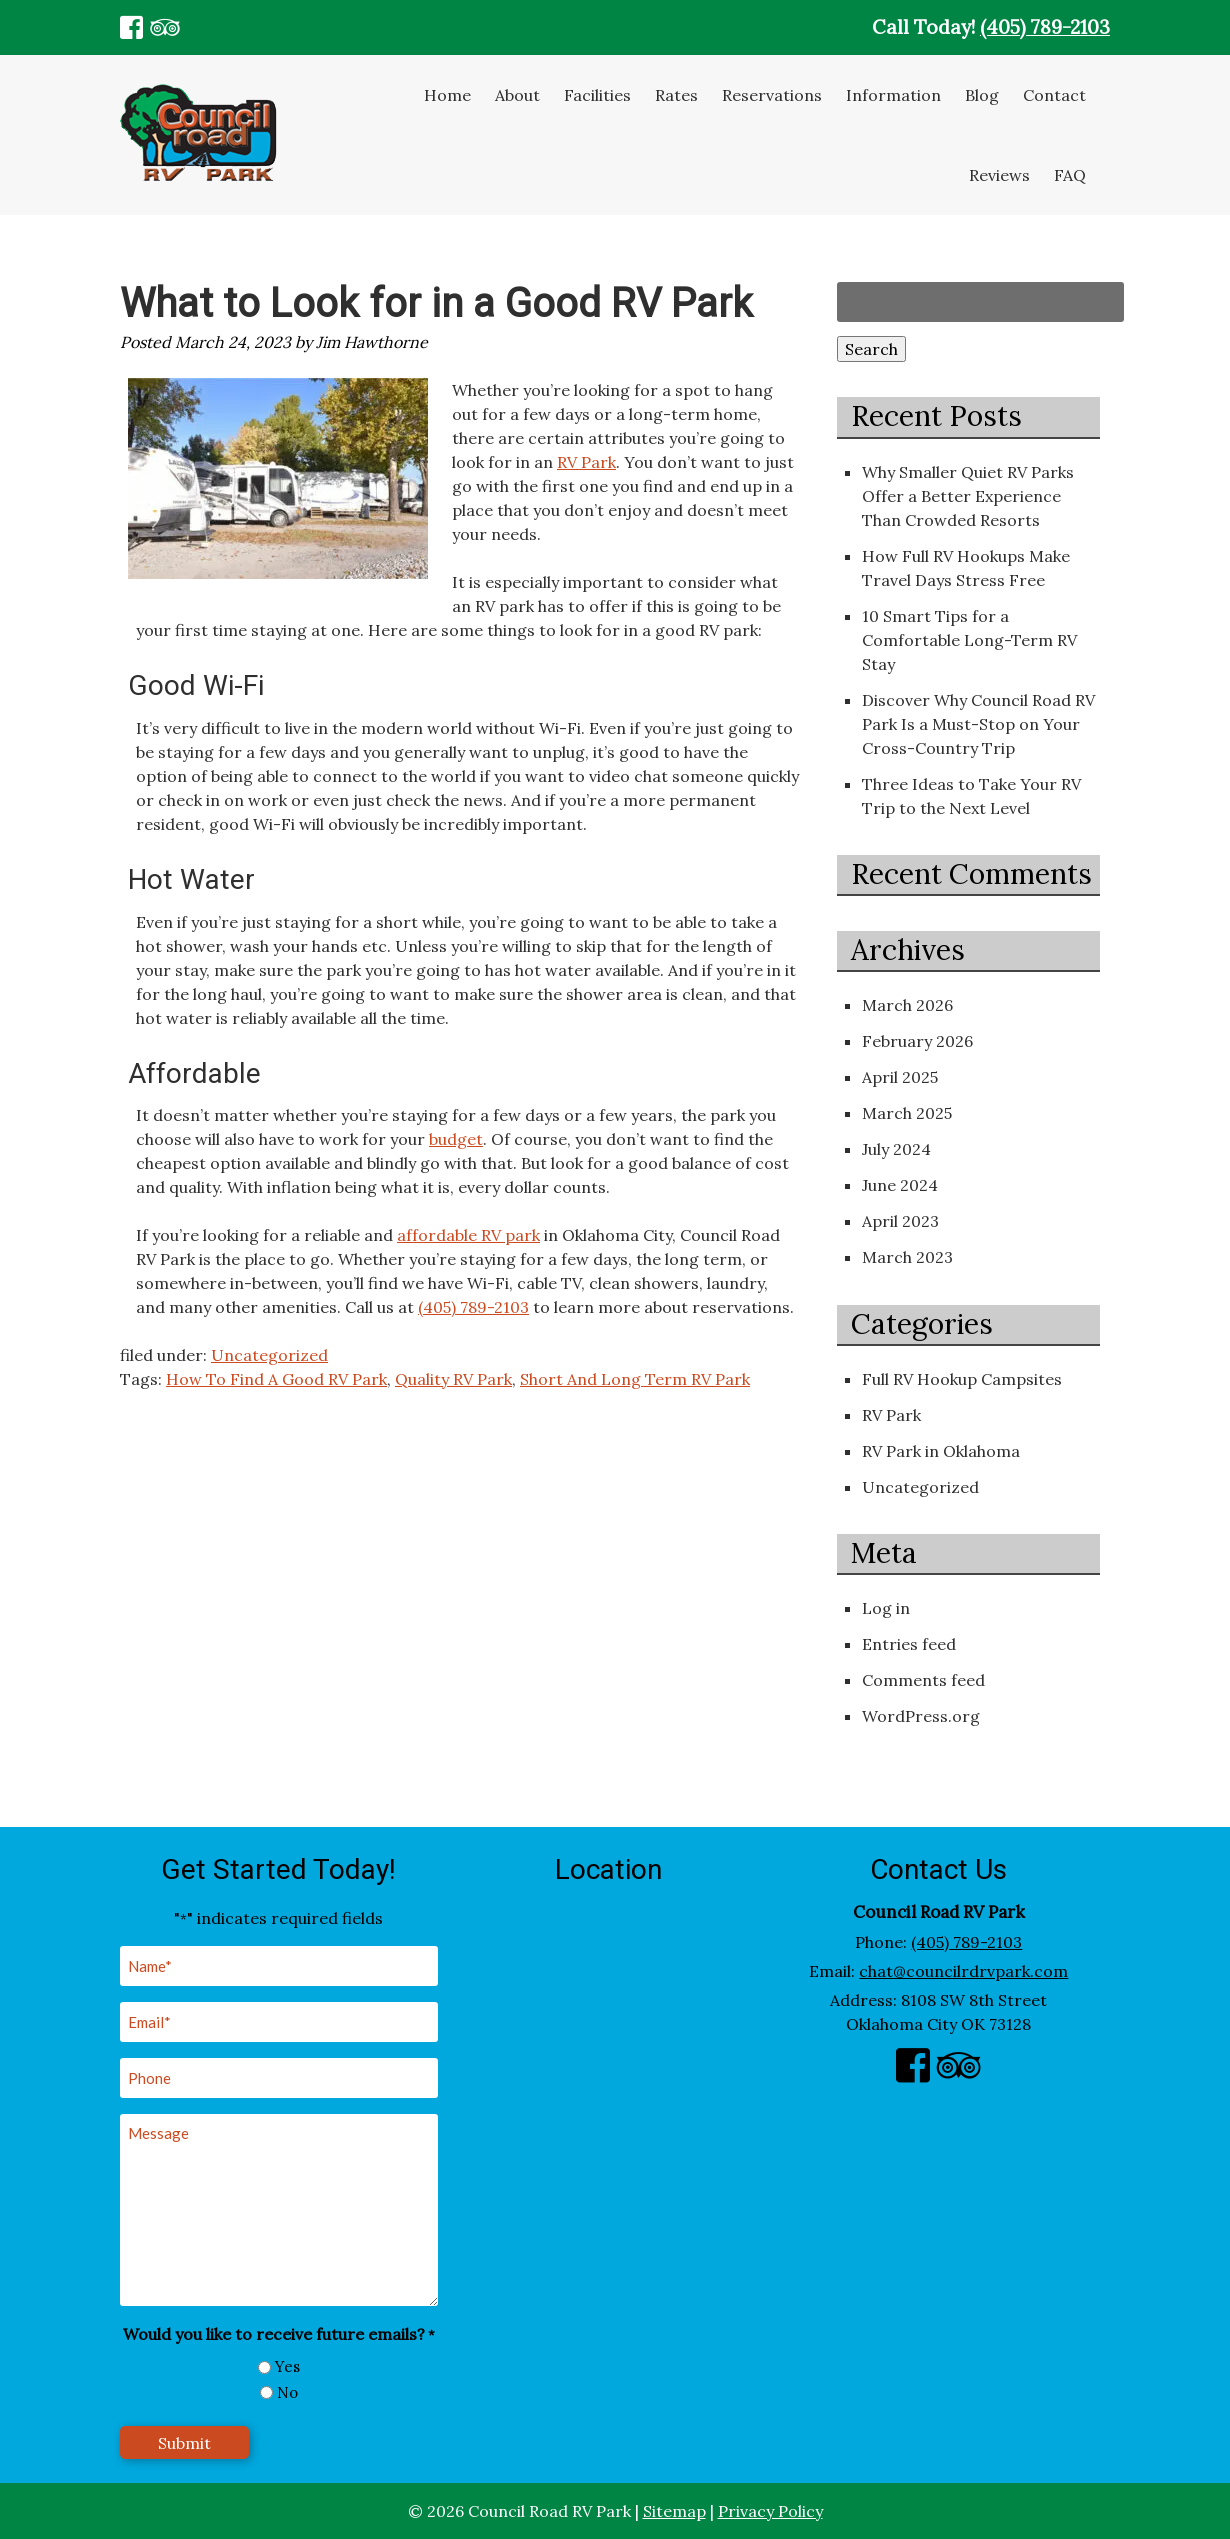  What do you see at coordinates (900, 1221) in the screenshot?
I see `April 2023` at bounding box center [900, 1221].